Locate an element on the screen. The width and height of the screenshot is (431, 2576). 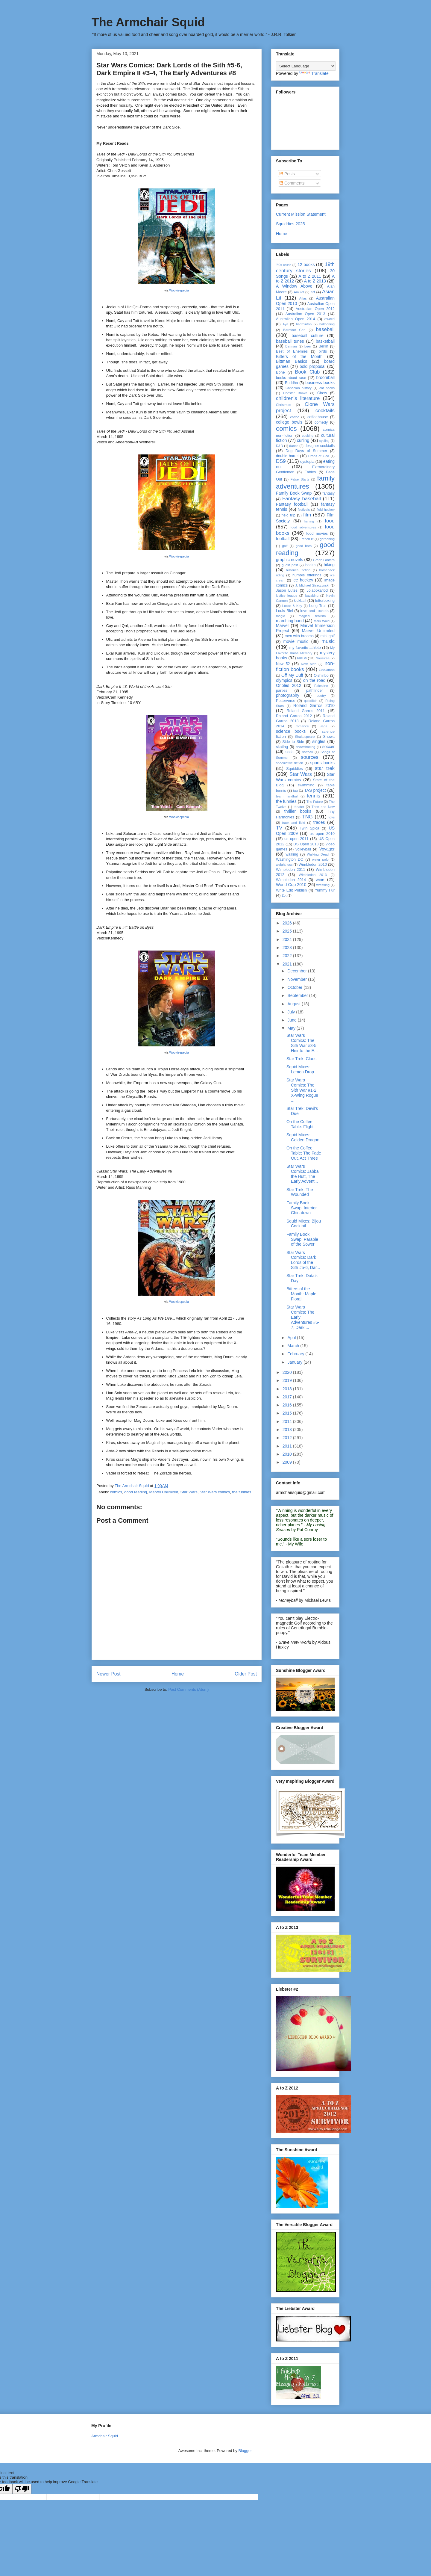
soccer is located at coordinates (328, 746).